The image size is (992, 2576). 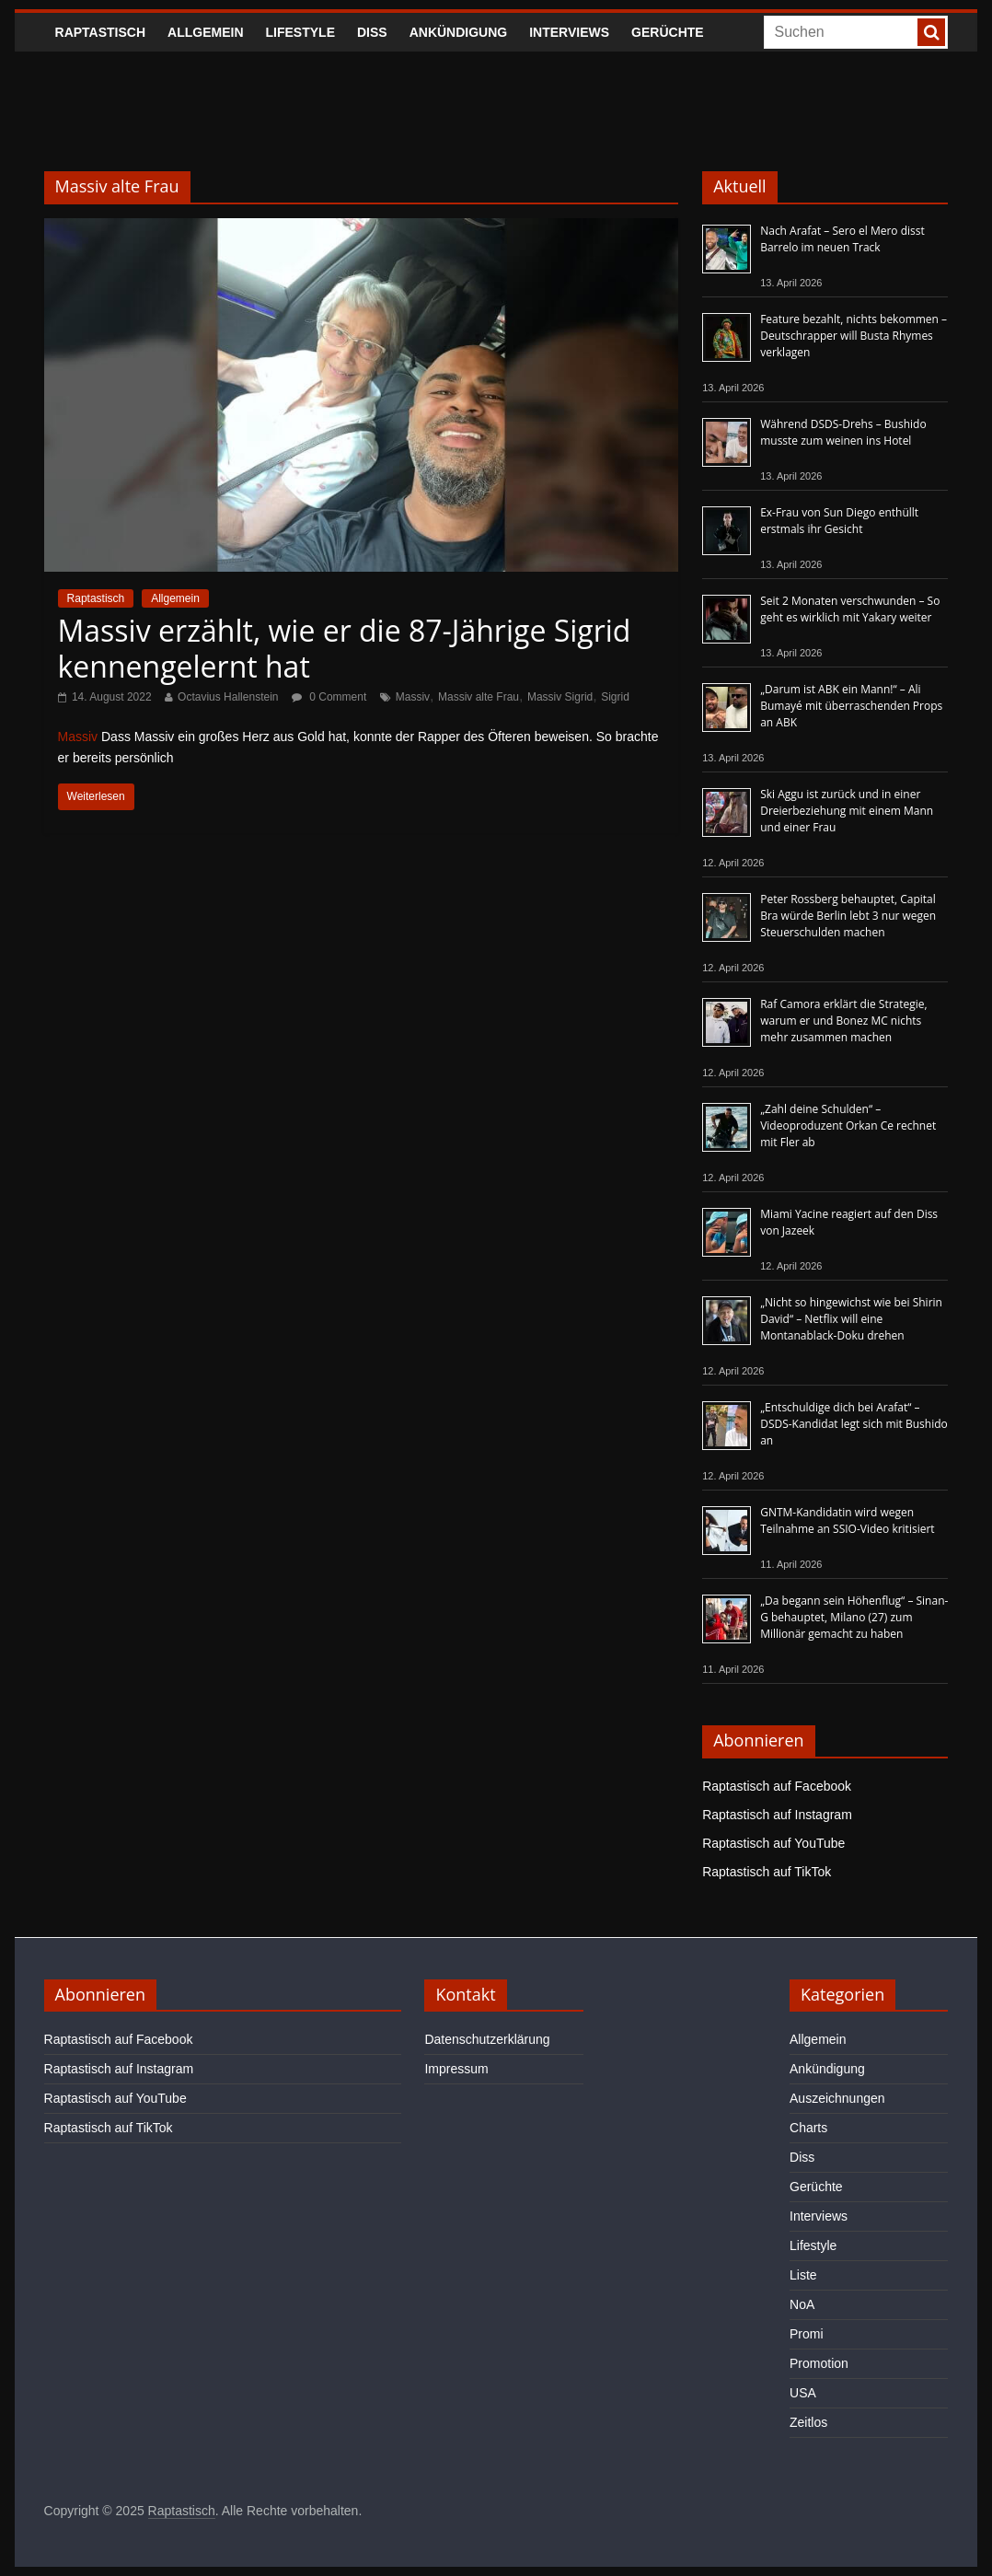 I want to click on Allgemein, so click(x=205, y=32).